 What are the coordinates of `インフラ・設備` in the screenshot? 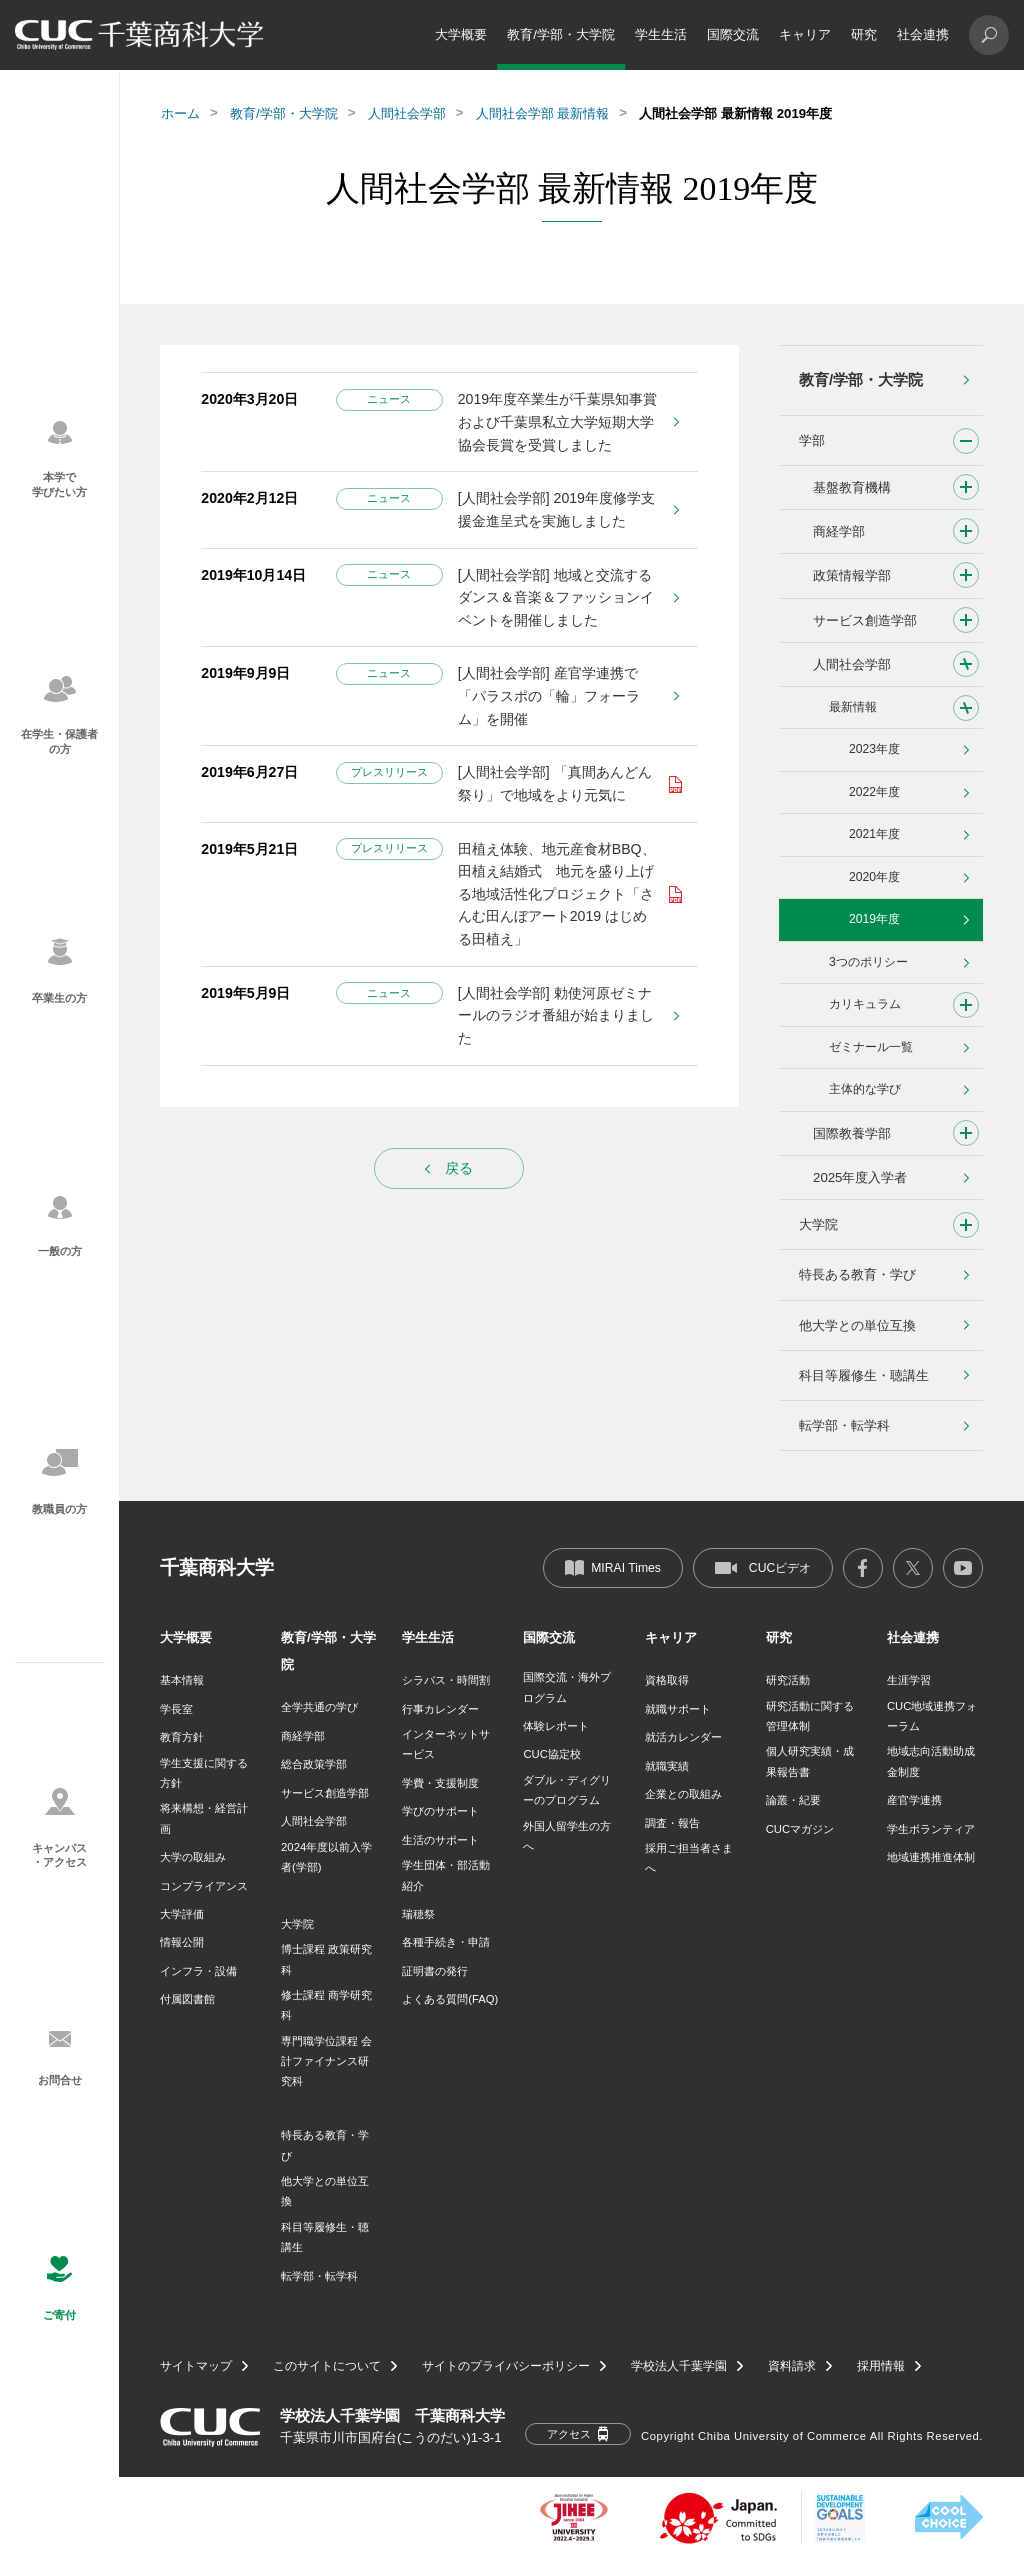 It's located at (198, 1971).